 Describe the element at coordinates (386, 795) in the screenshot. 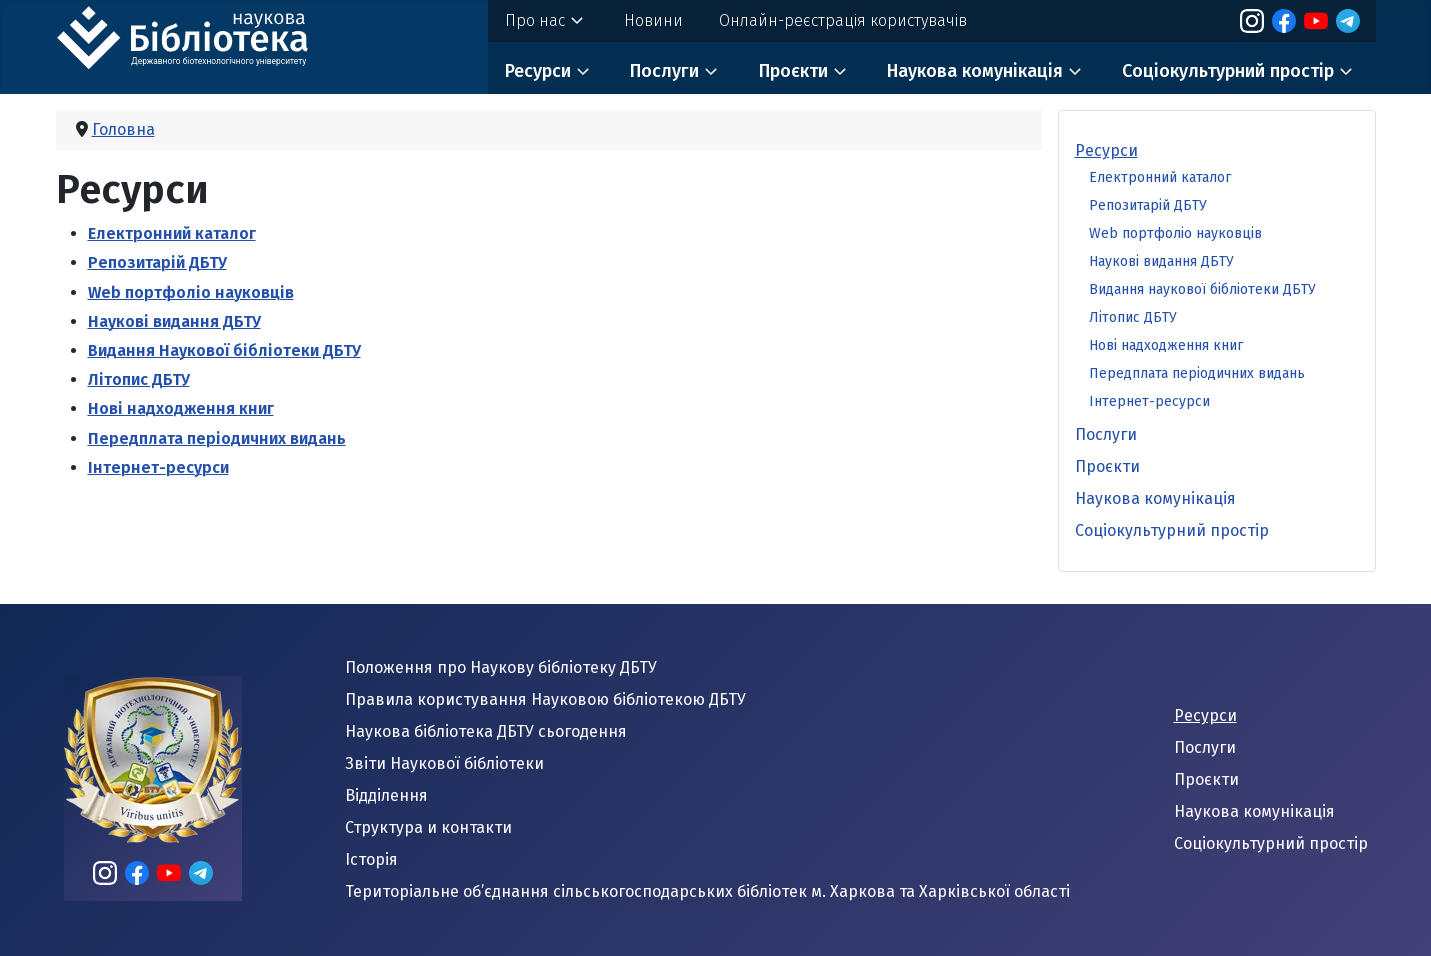

I see `Відділення` at that location.